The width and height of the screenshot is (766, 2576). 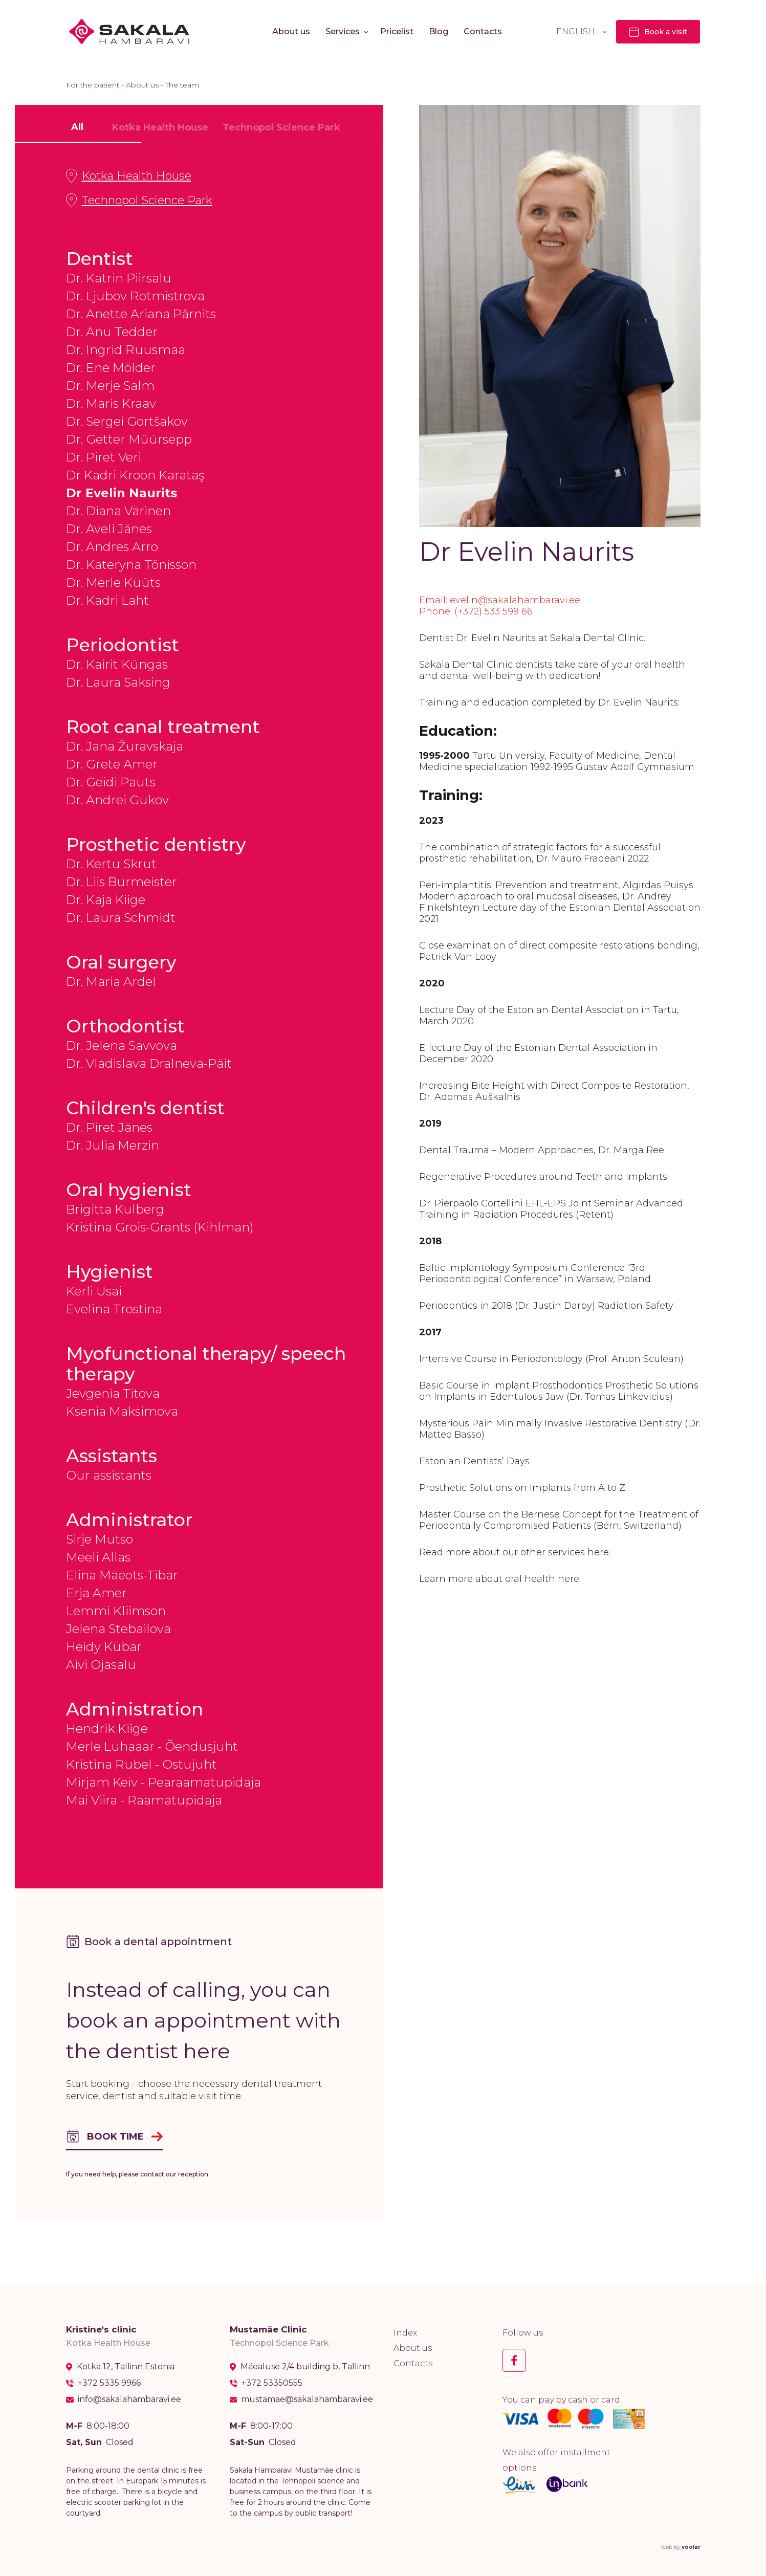 What do you see at coordinates (121, 881) in the screenshot?
I see `Dr. Liis Burmeister` at bounding box center [121, 881].